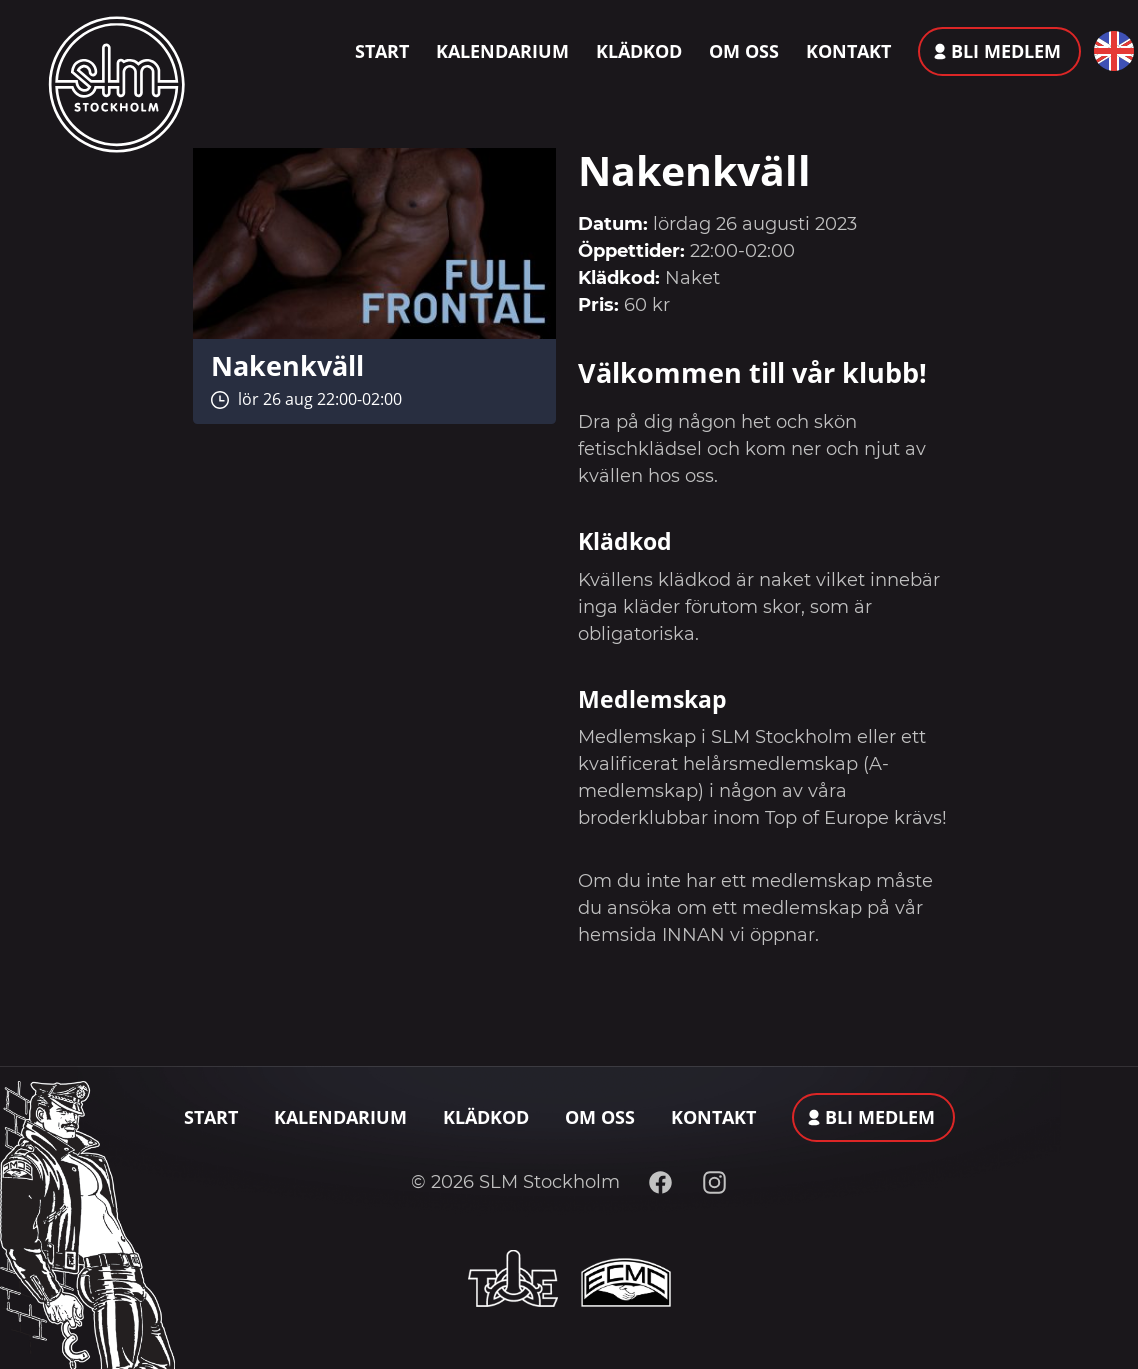  What do you see at coordinates (848, 51) in the screenshot?
I see `Kontakt` at bounding box center [848, 51].